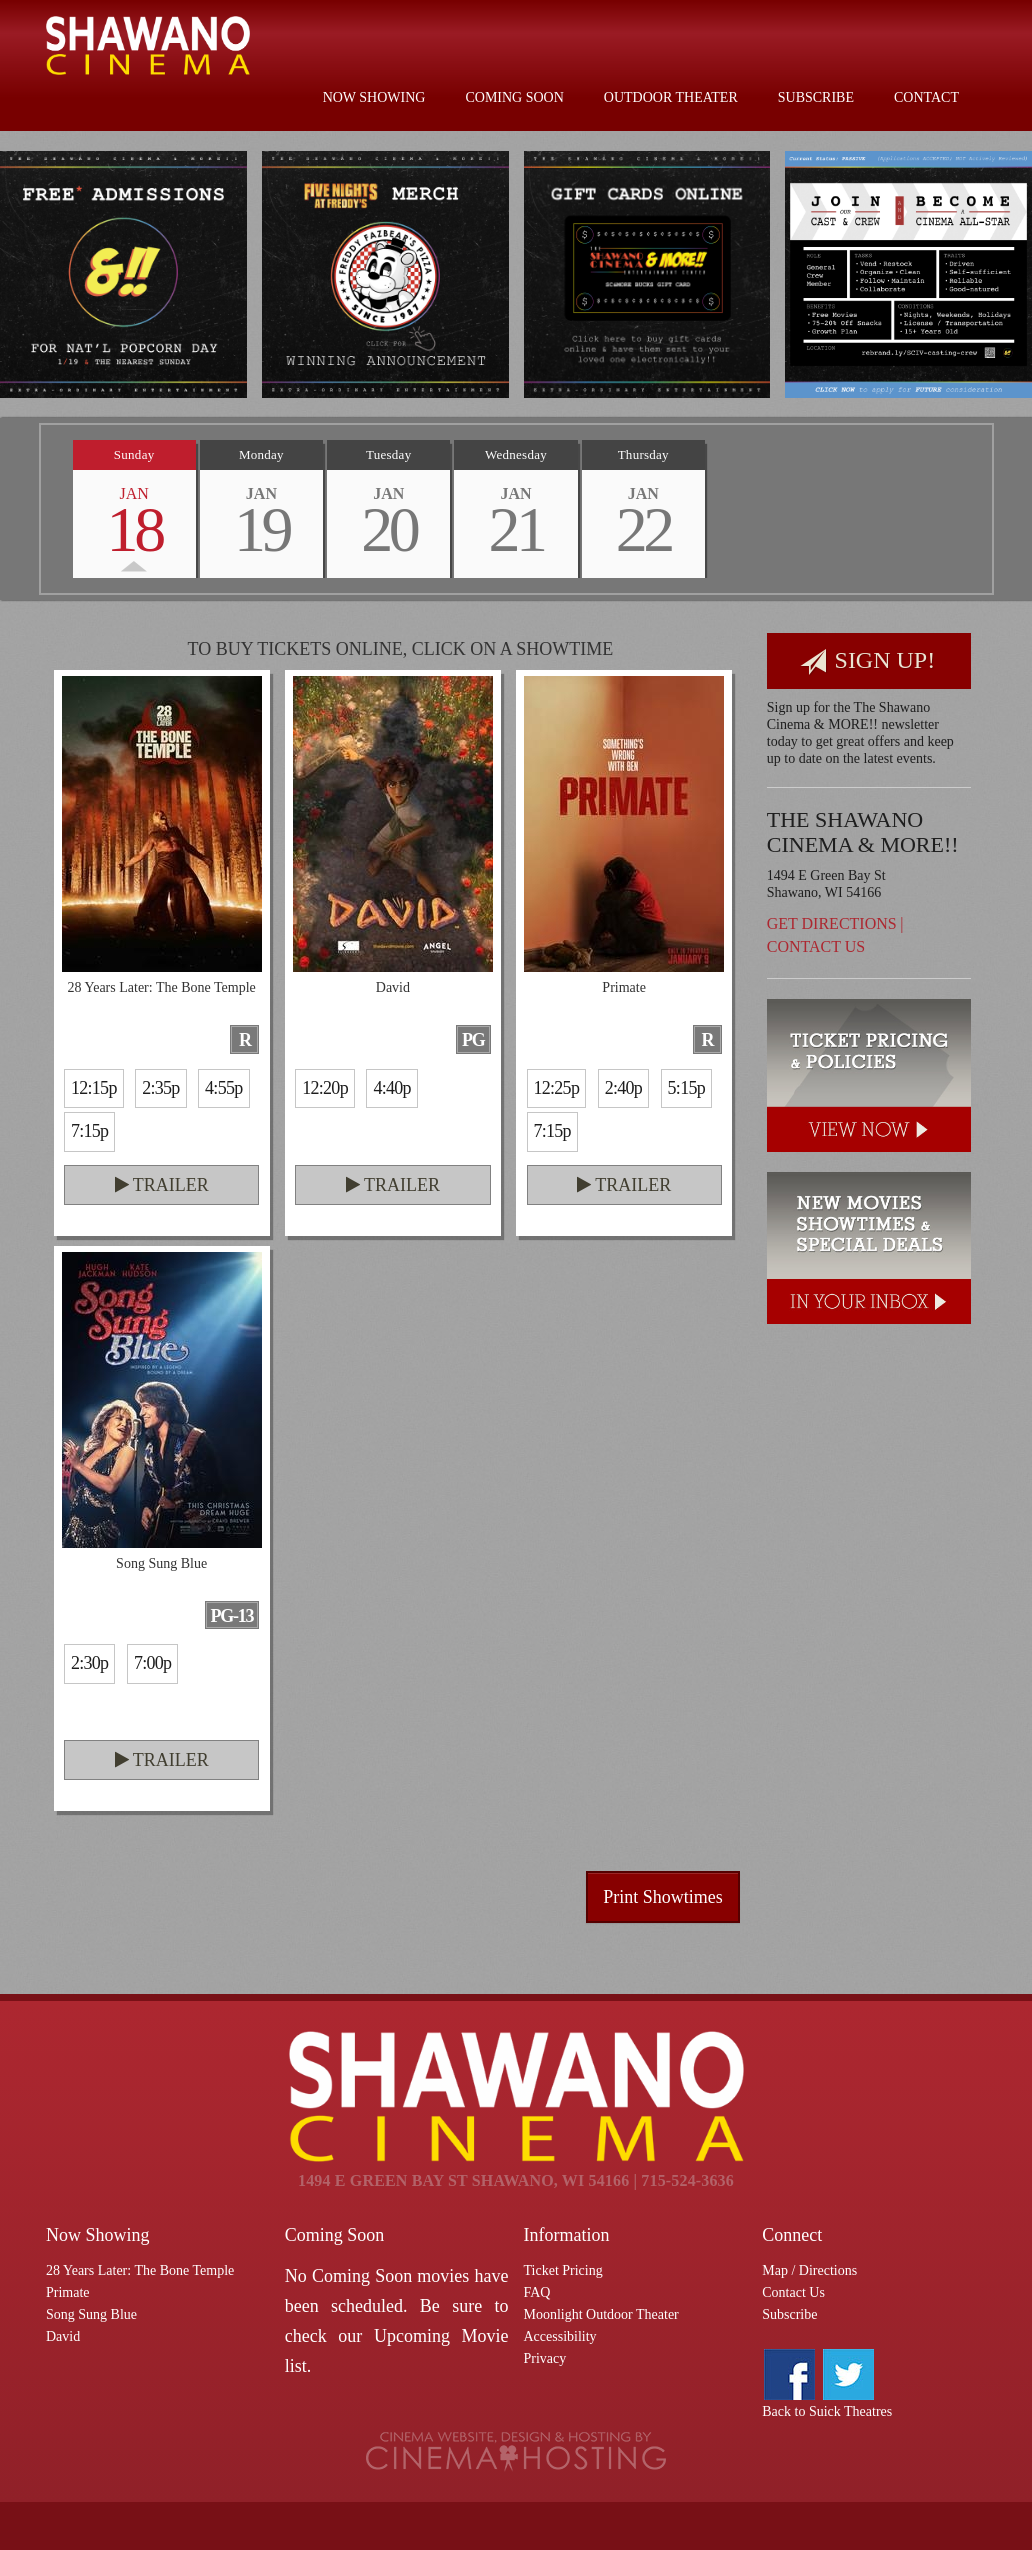 This screenshot has width=1032, height=2550. What do you see at coordinates (557, 1088) in the screenshot?
I see `12:25p` at bounding box center [557, 1088].